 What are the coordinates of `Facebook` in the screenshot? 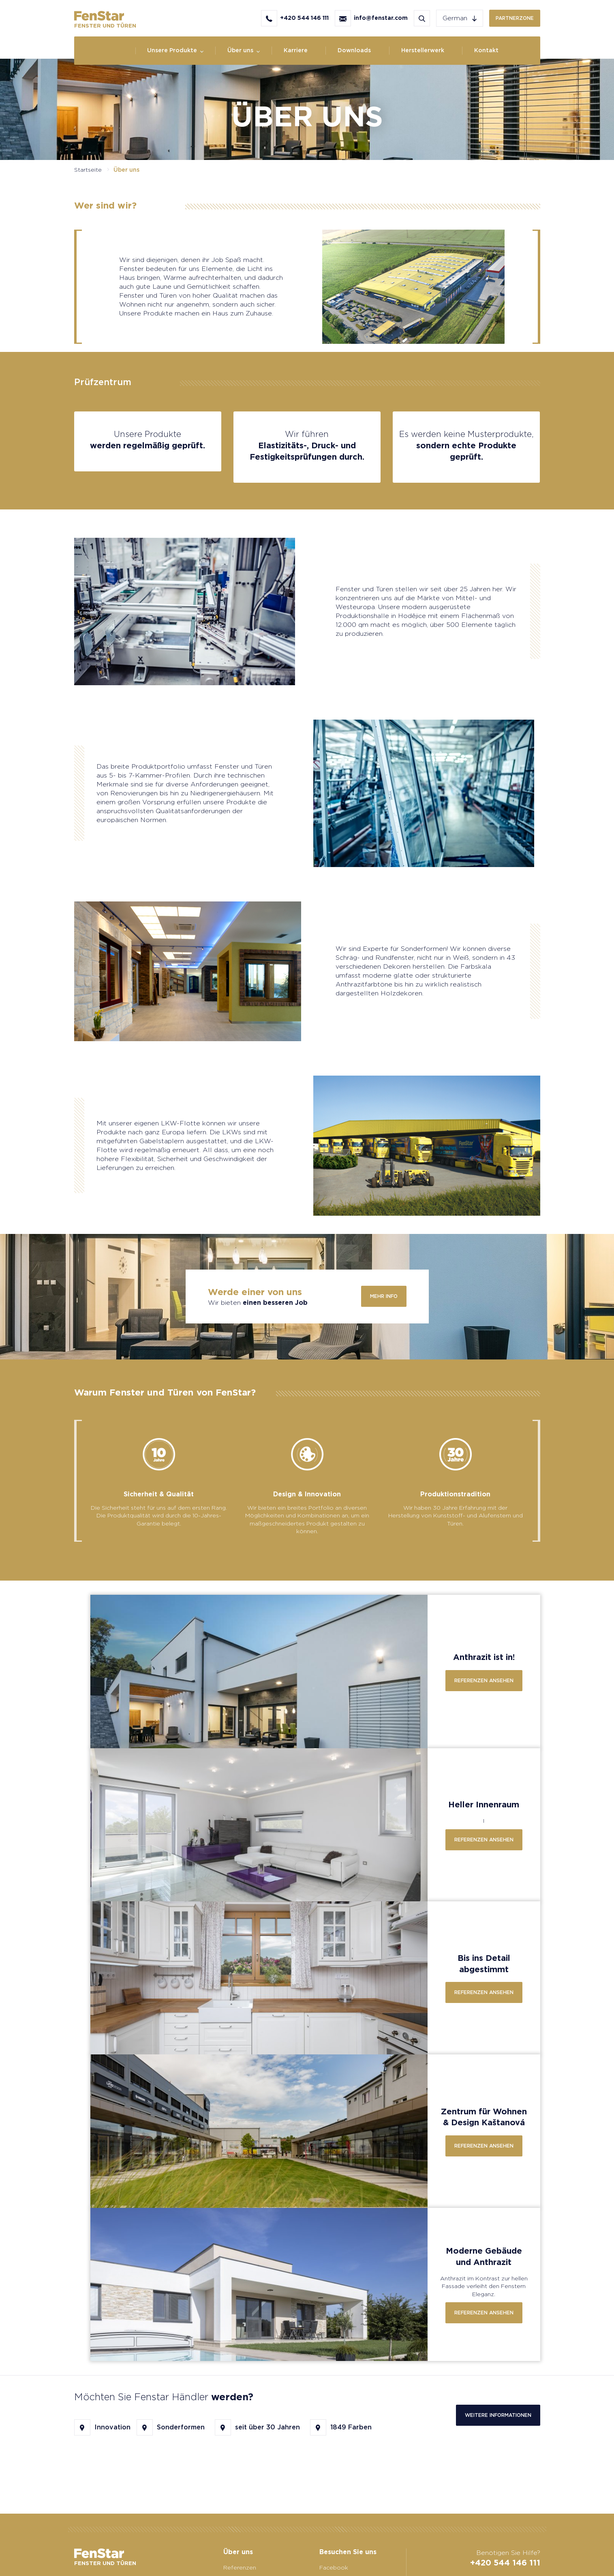 It's located at (333, 2567).